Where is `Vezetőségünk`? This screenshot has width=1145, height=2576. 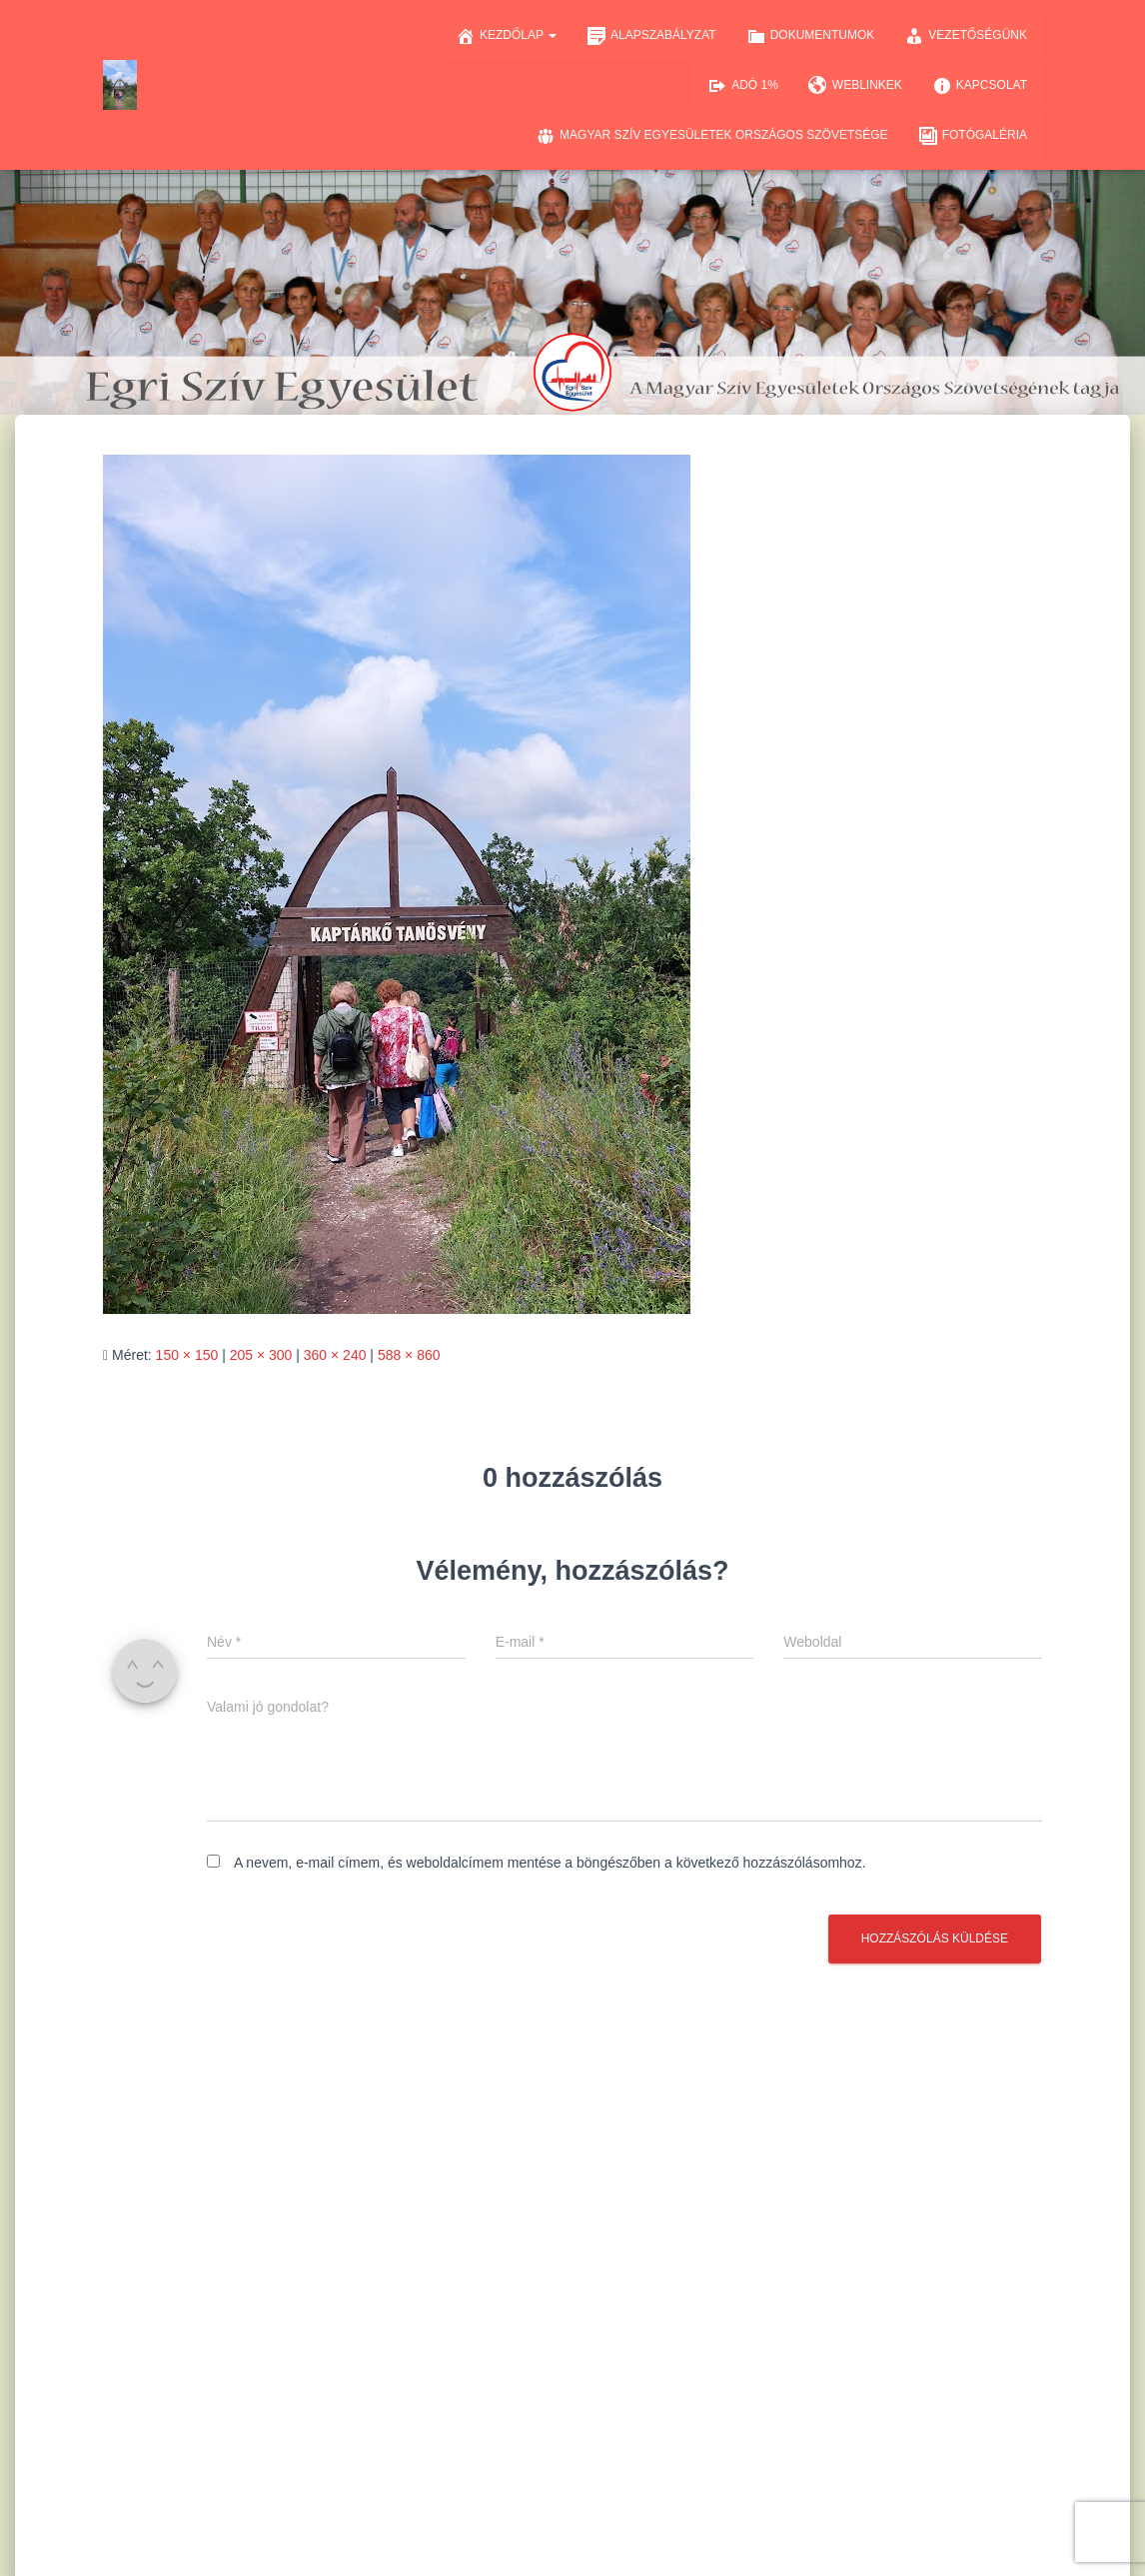 Vezetőségünk is located at coordinates (965, 36).